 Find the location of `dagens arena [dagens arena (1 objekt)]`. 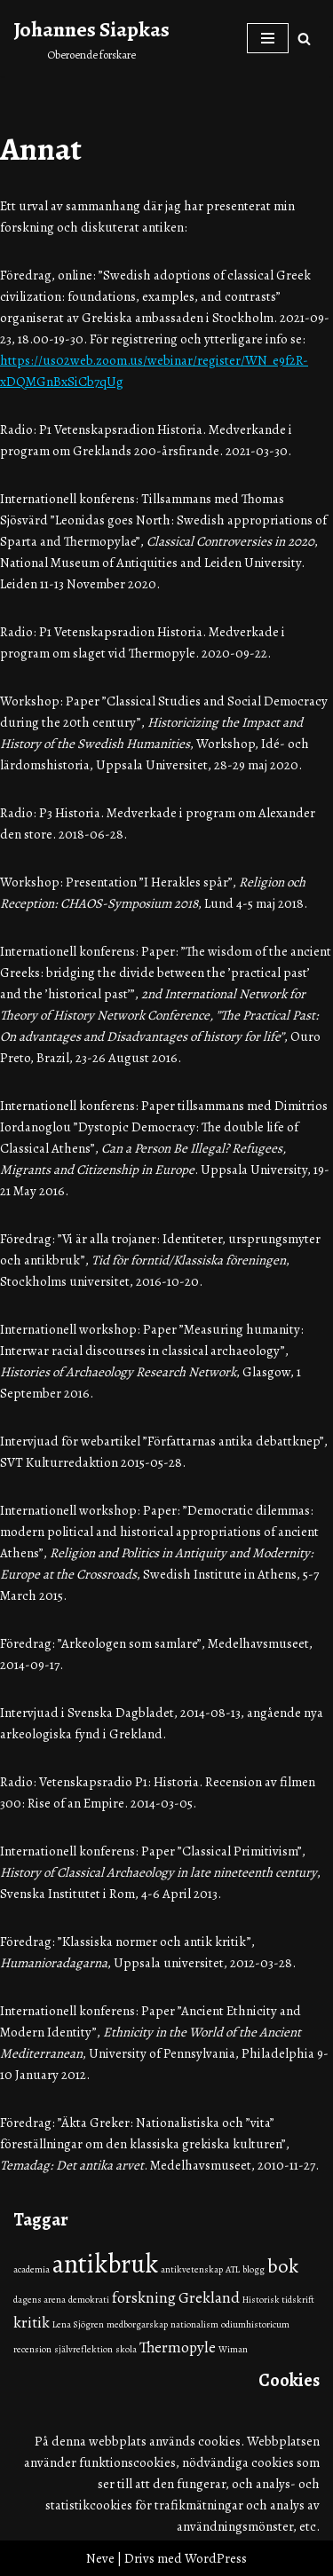

dagens arena [dagens arena (1 objekt)] is located at coordinates (39, 2299).